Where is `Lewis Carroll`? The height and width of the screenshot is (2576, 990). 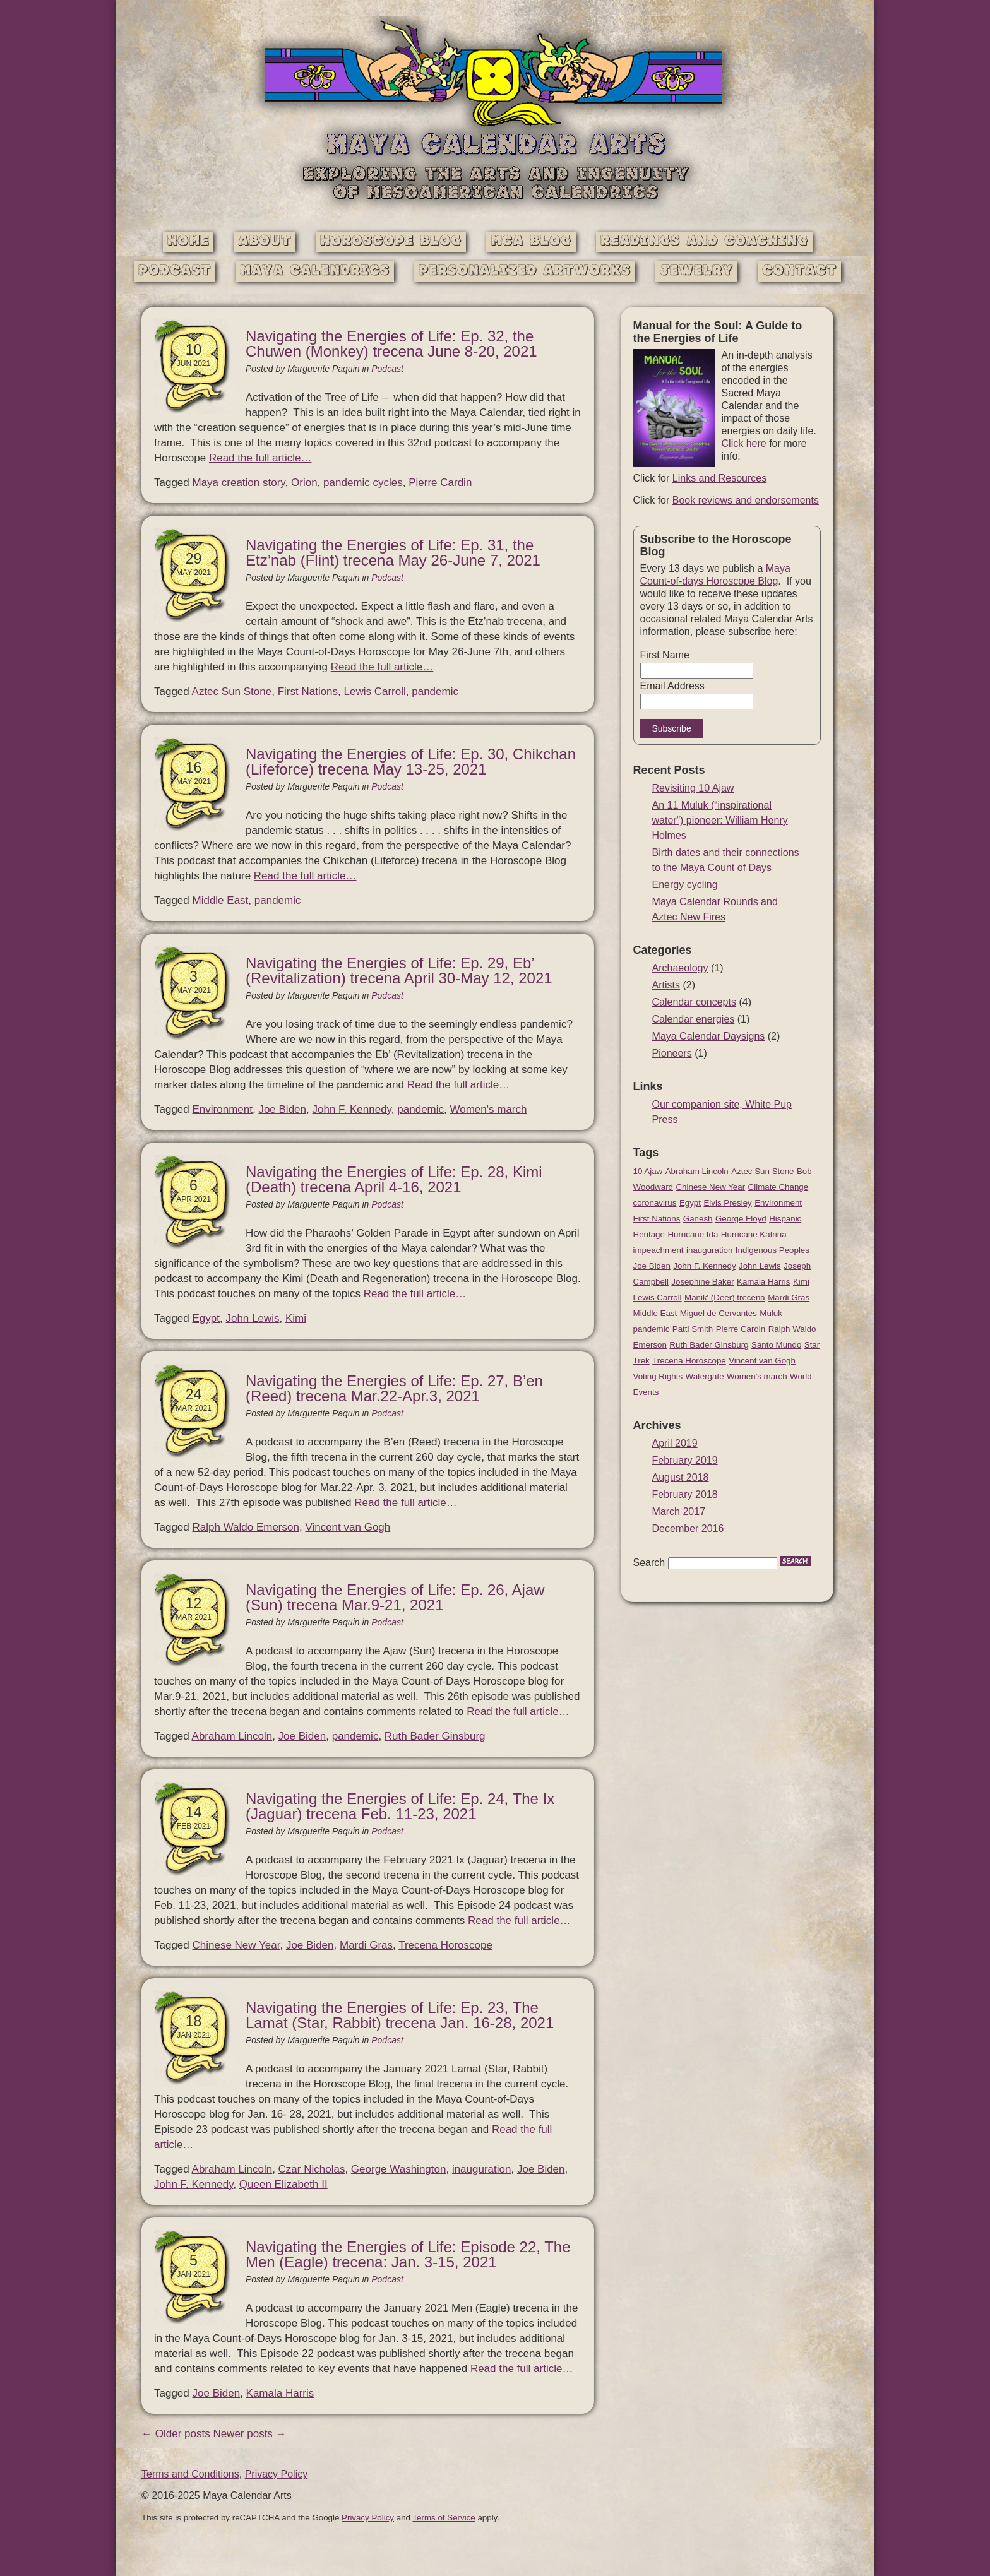
Lewis Carroll is located at coordinates (375, 691).